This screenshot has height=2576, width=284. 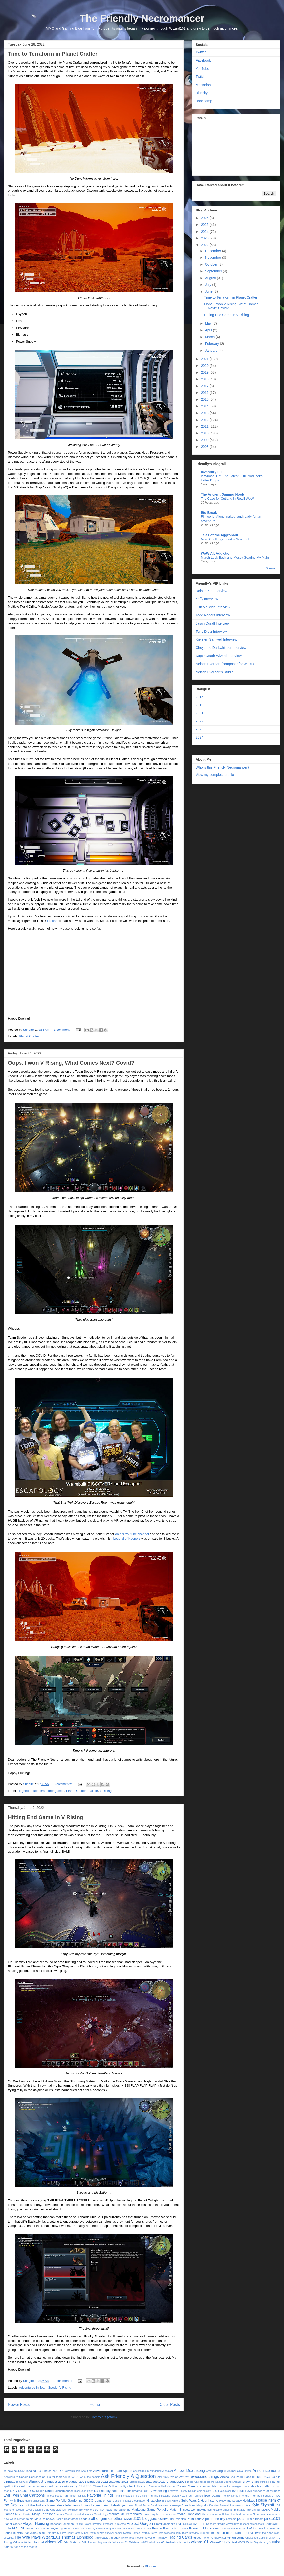 What do you see at coordinates (92, 1791) in the screenshot?
I see `real life` at bounding box center [92, 1791].